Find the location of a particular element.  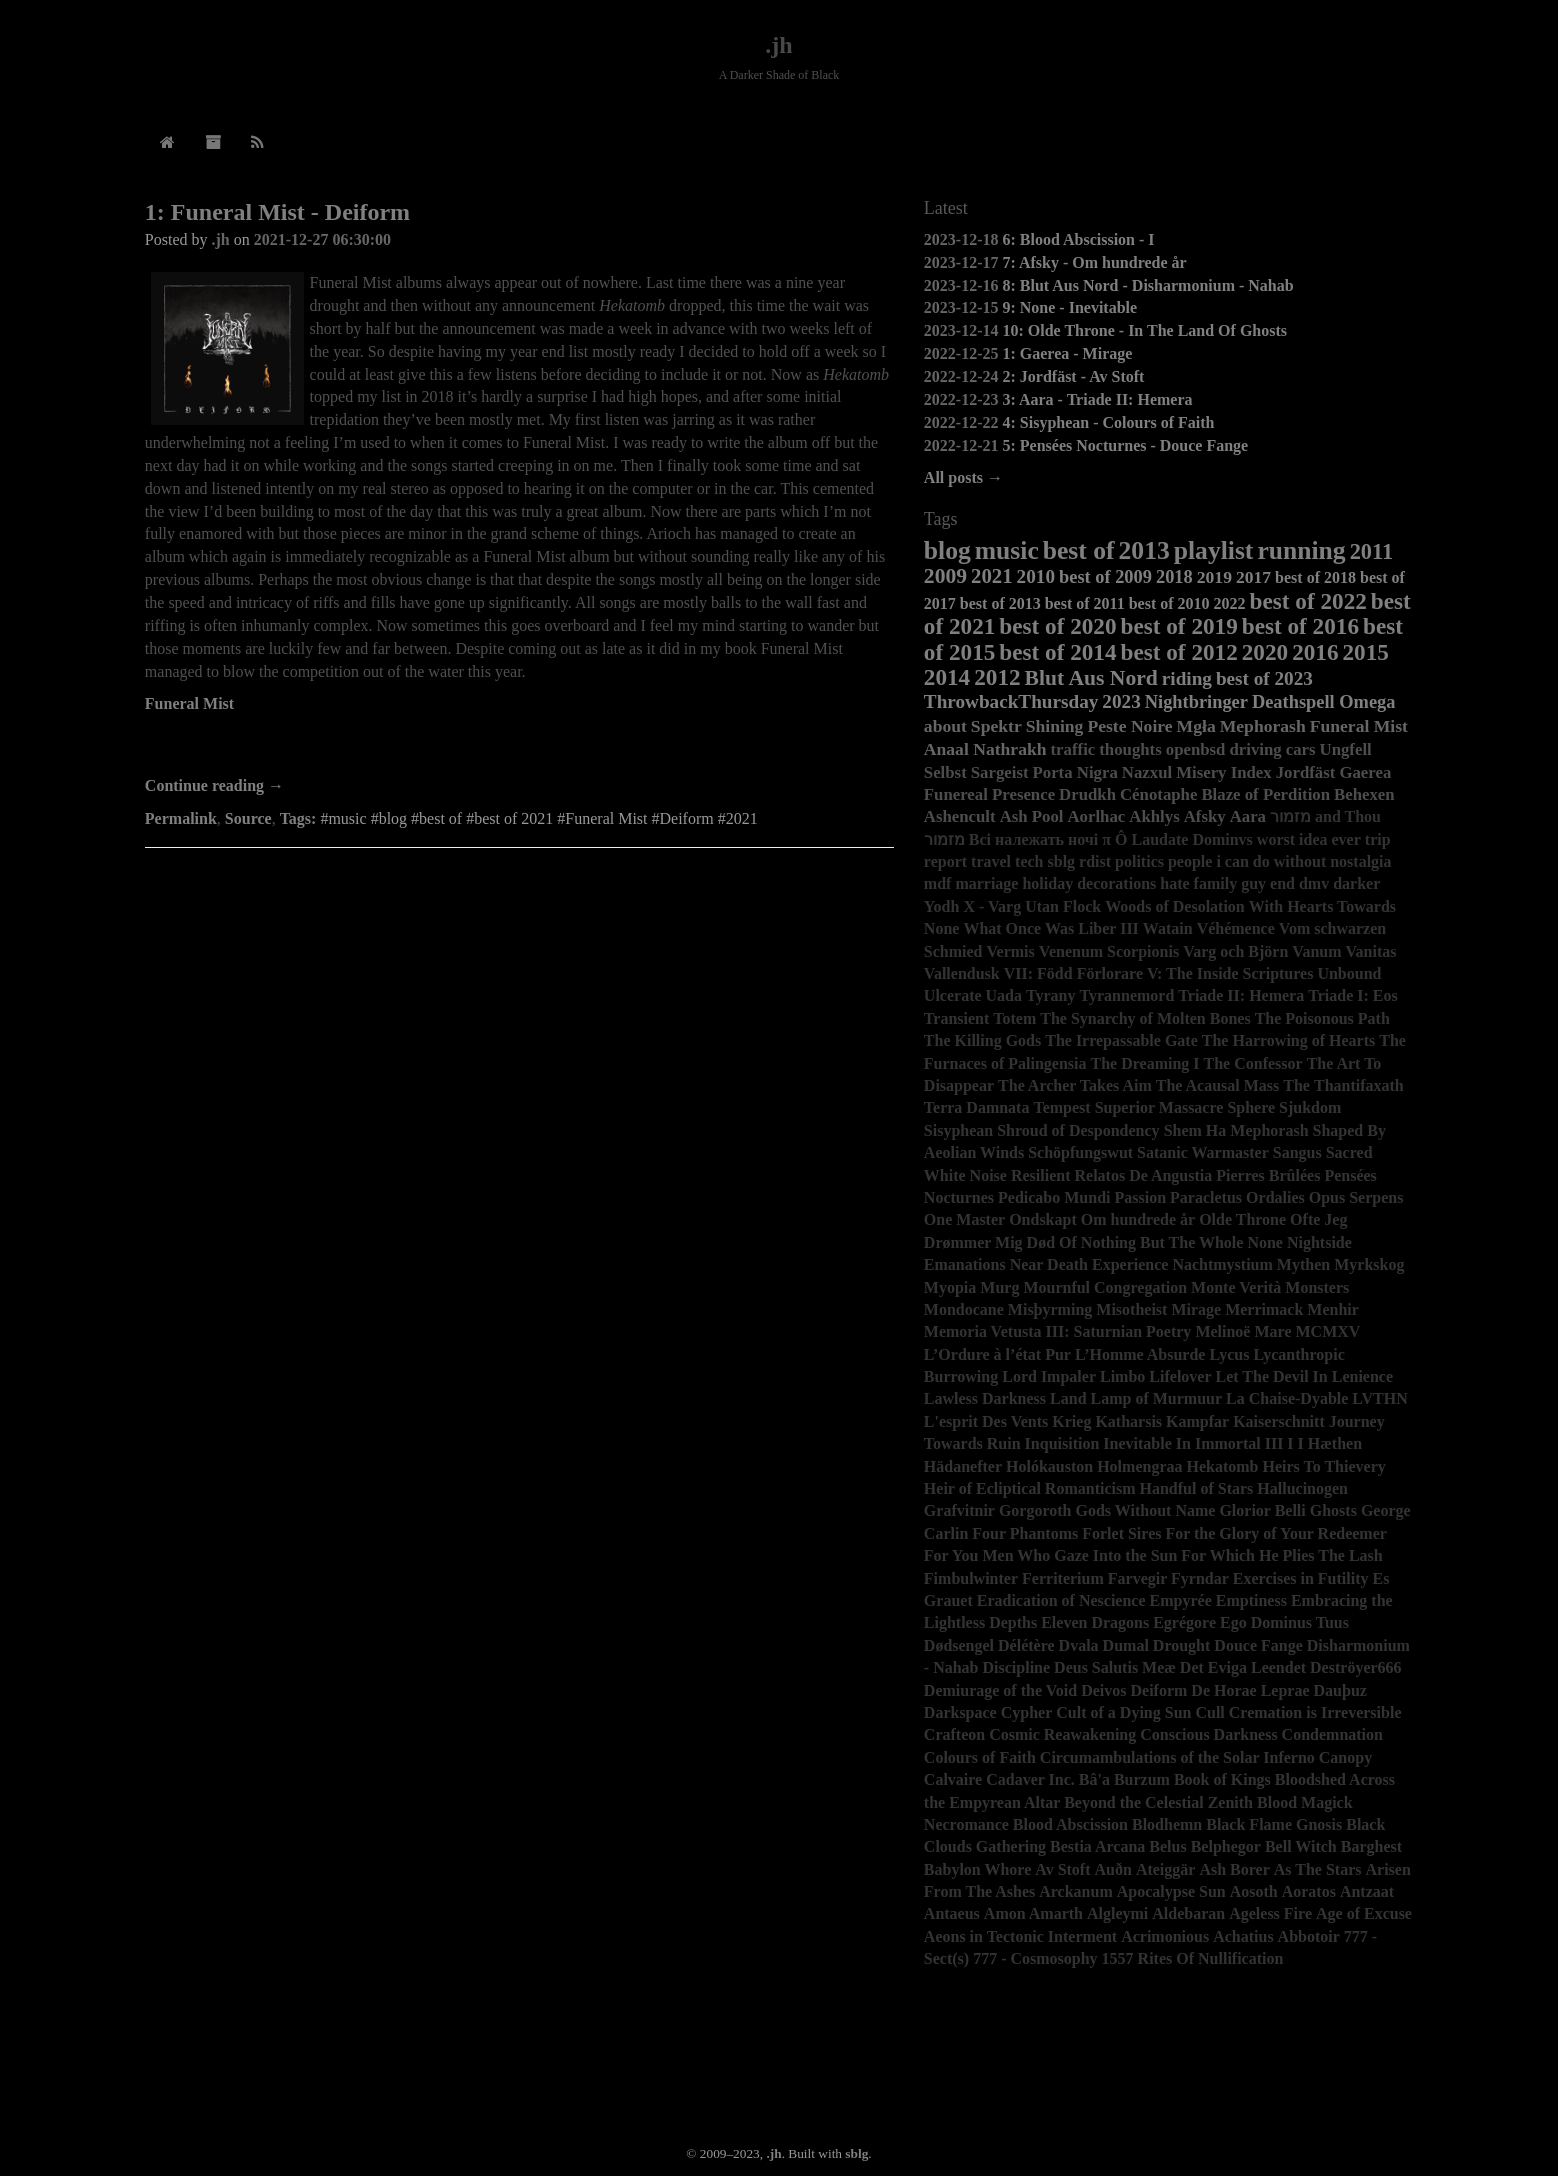

2022 is located at coordinates (1230, 603).